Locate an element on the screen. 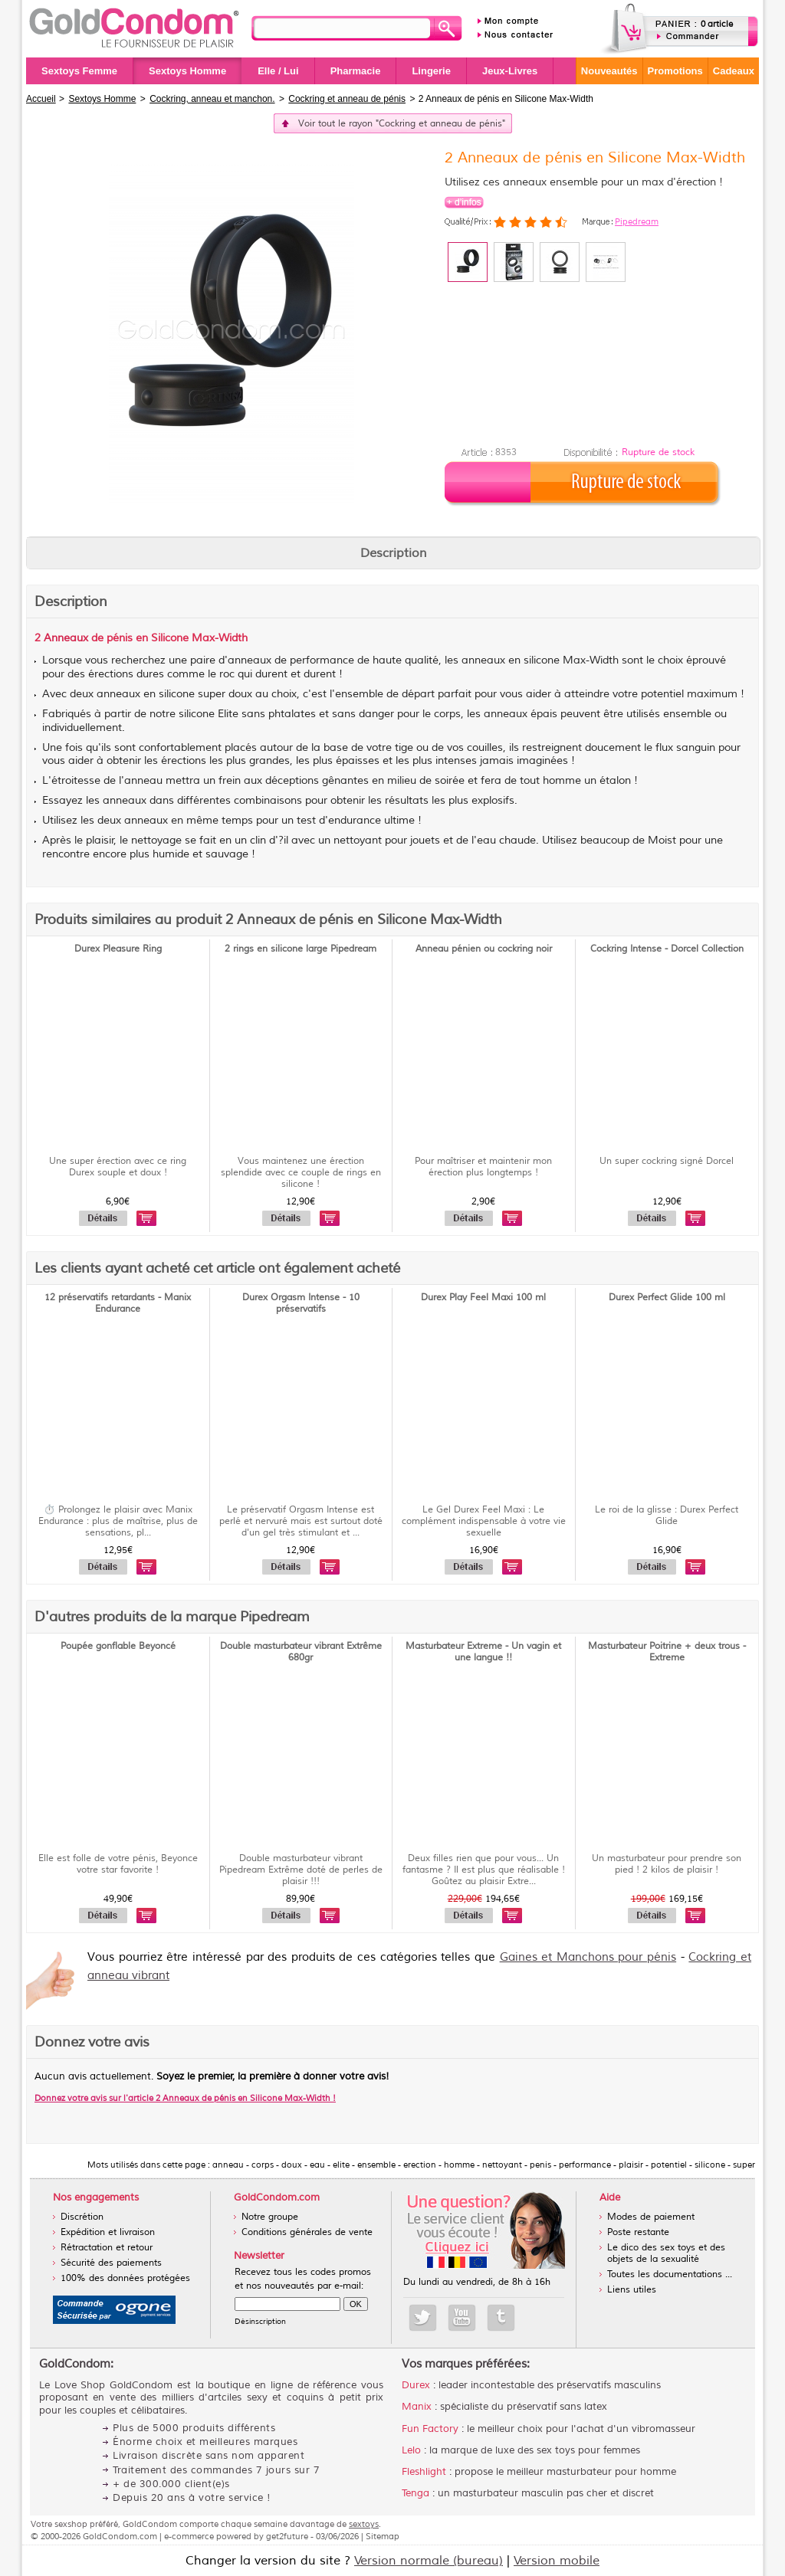 Image resolution: width=785 pixels, height=2576 pixels. Durex Pleasure Ring is located at coordinates (118, 949).